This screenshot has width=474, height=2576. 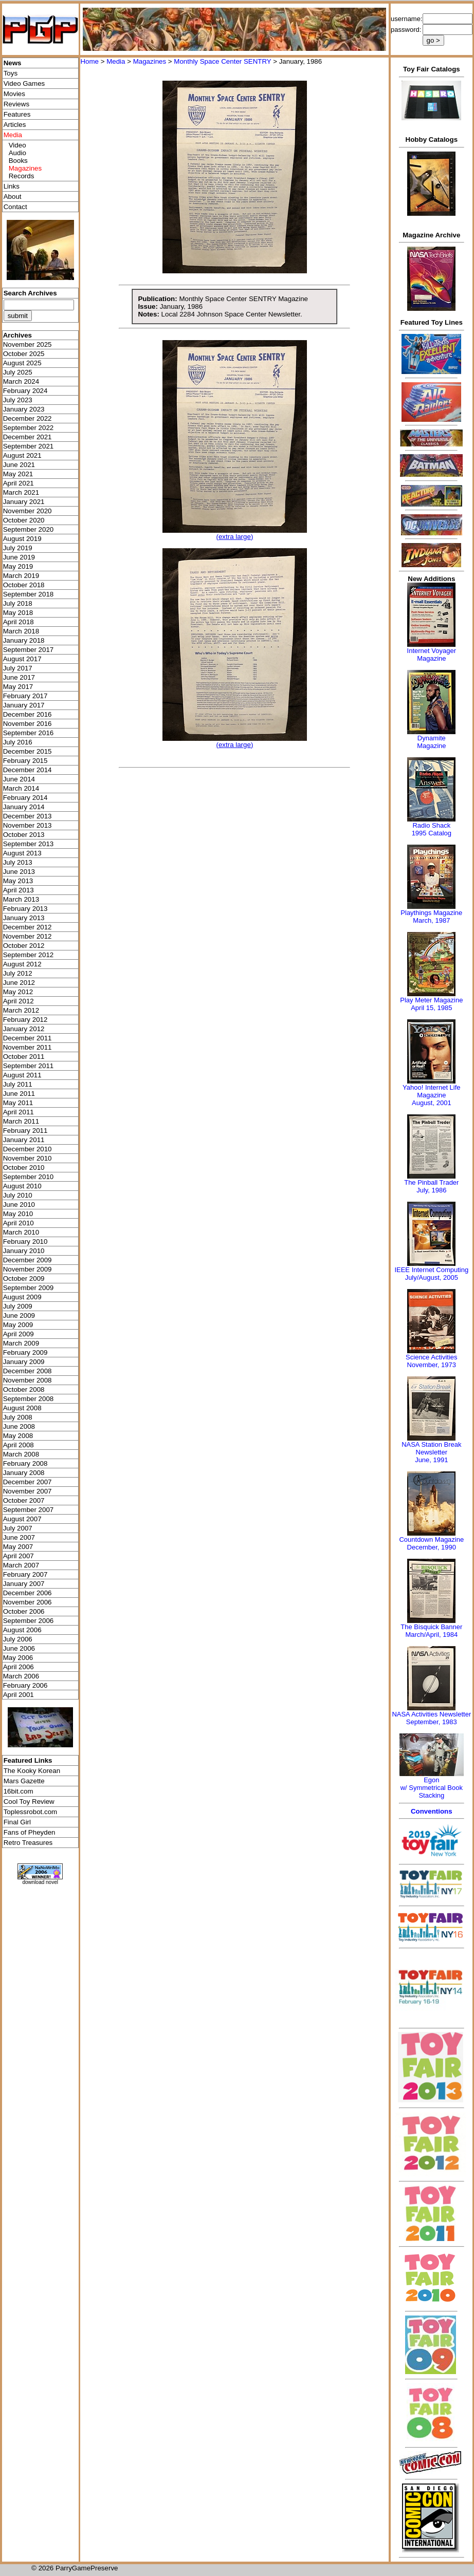 I want to click on September 2009, so click(x=28, y=1288).